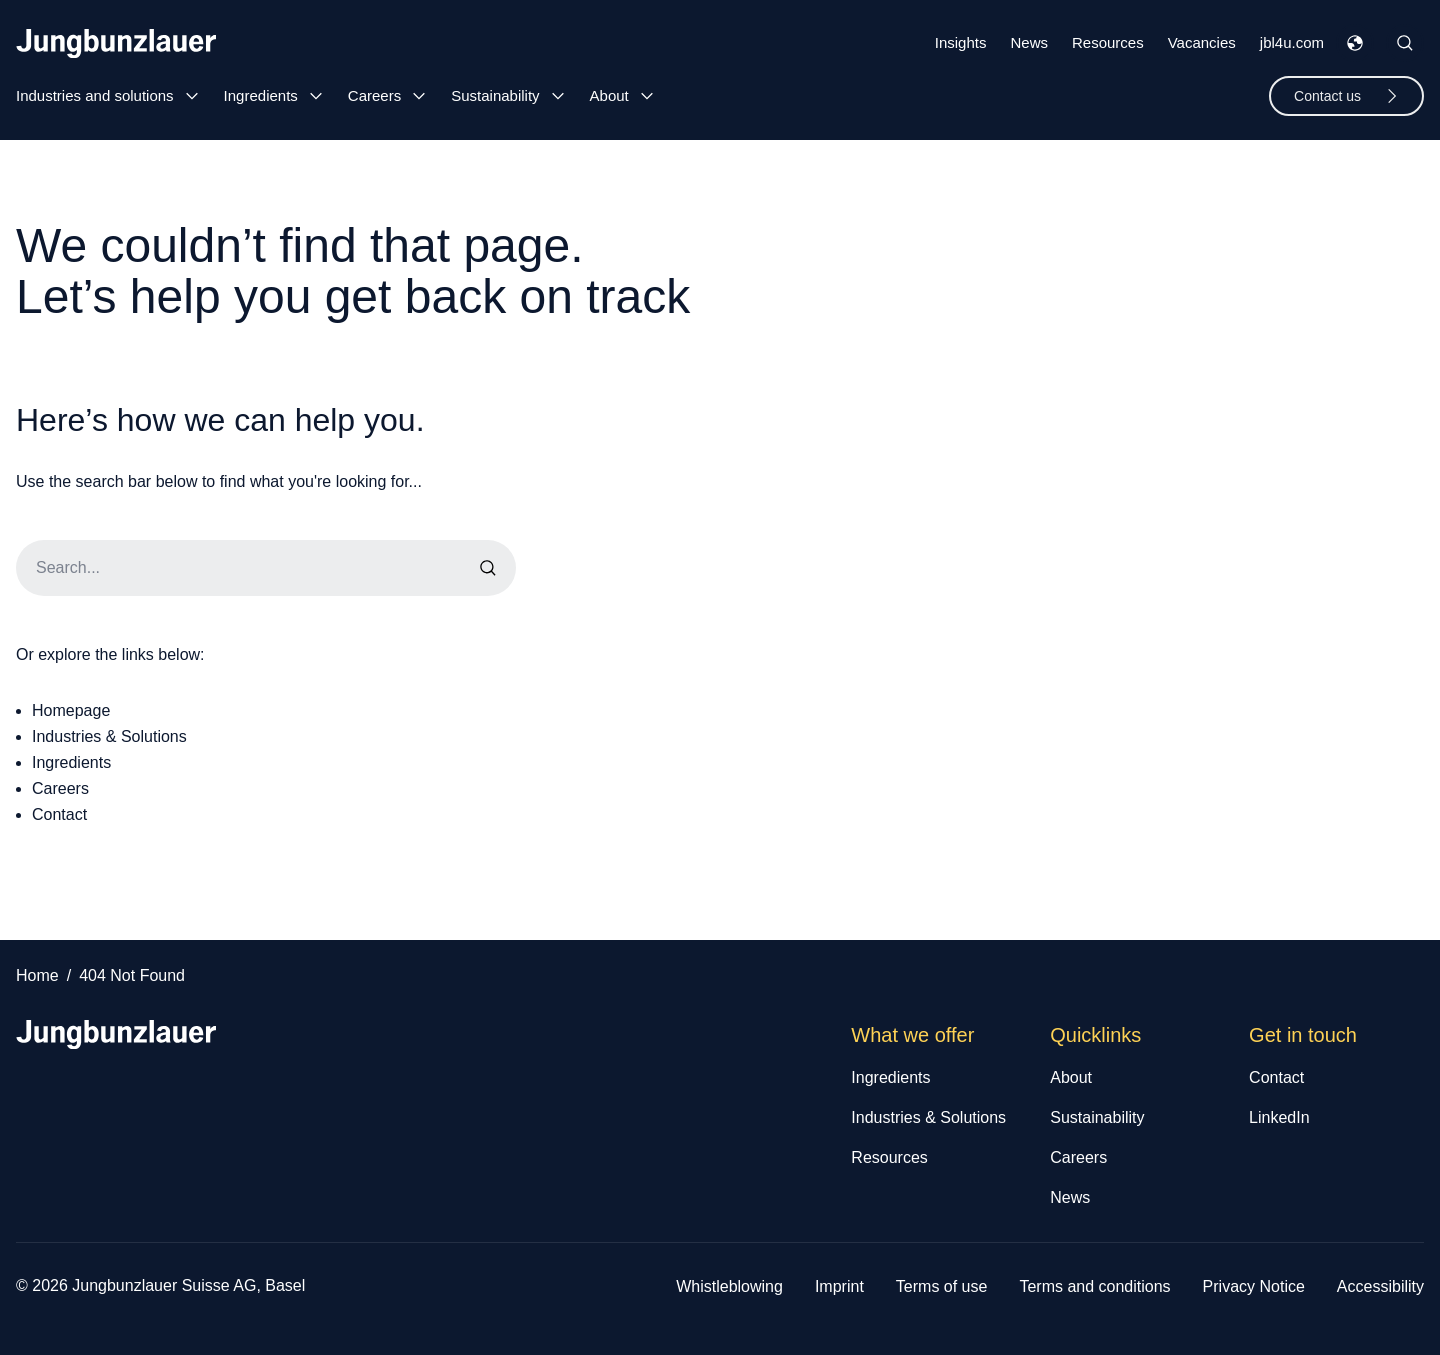  What do you see at coordinates (261, 95) in the screenshot?
I see `Ingredients` at bounding box center [261, 95].